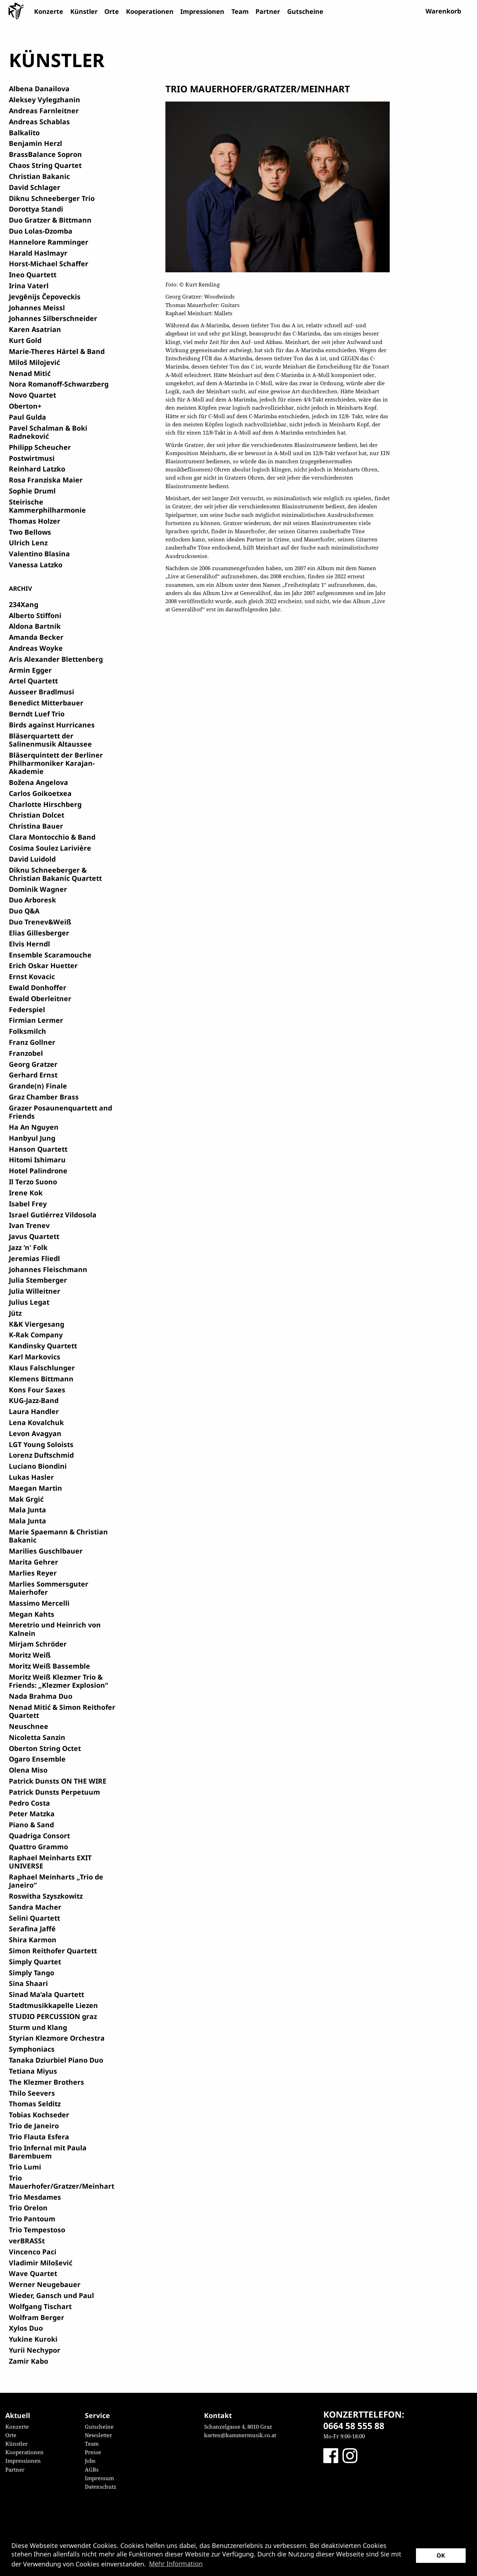 The width and height of the screenshot is (477, 2576). What do you see at coordinates (34, 2350) in the screenshot?
I see `Yurii Nechypor` at bounding box center [34, 2350].